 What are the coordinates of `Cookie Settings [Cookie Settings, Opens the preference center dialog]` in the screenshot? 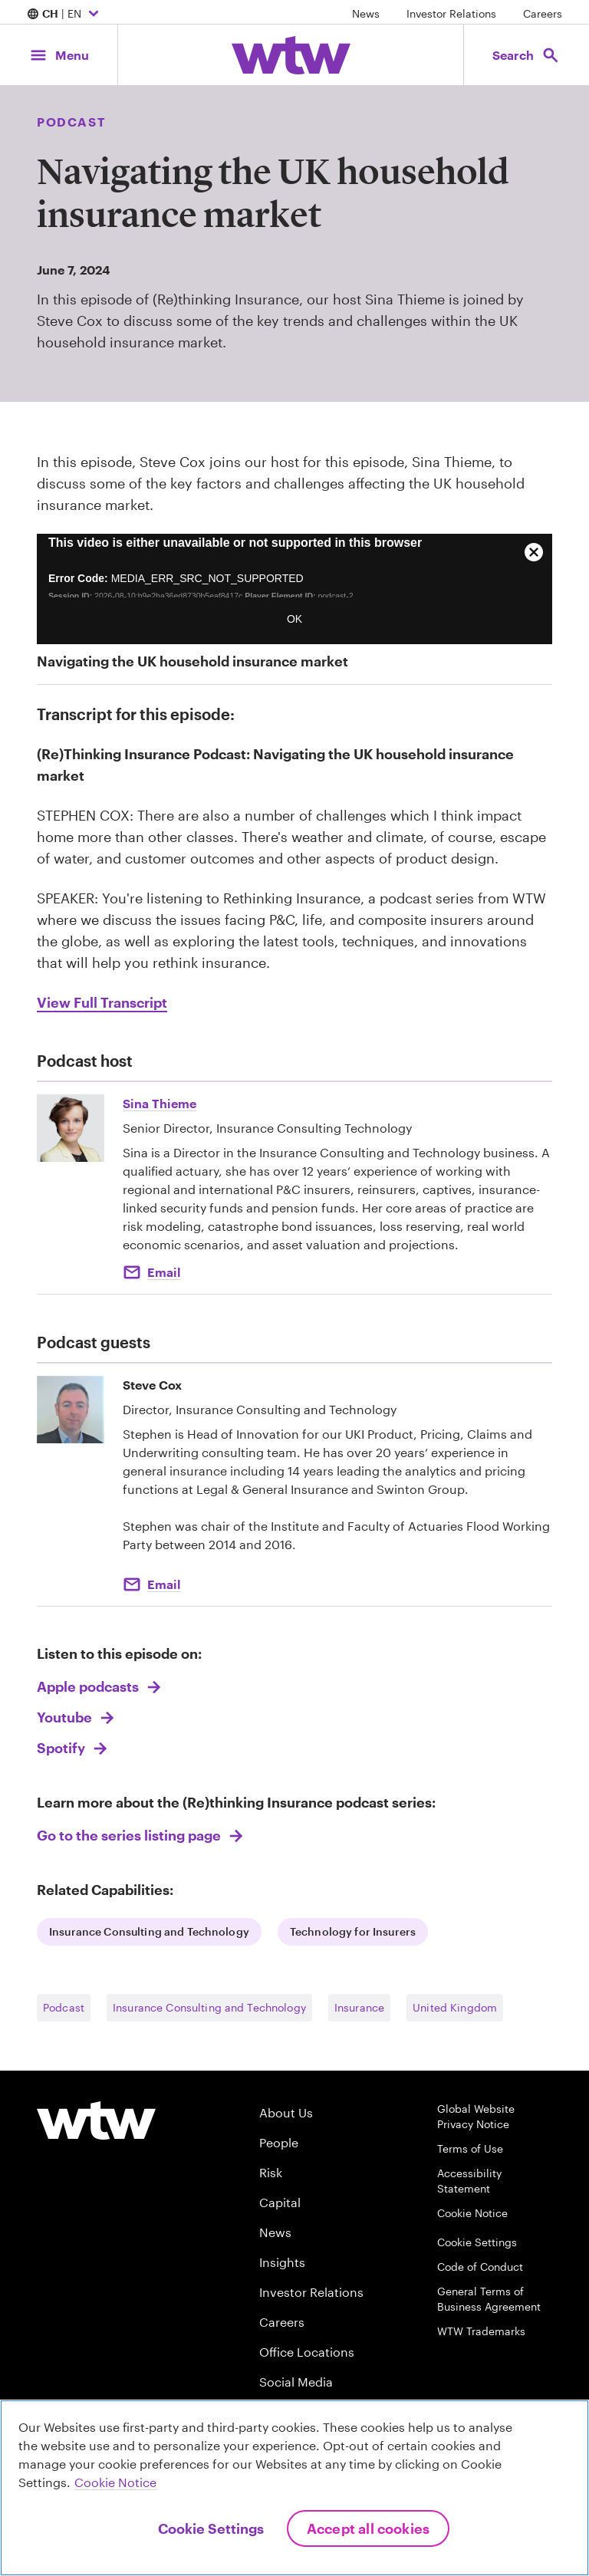 It's located at (211, 2528).